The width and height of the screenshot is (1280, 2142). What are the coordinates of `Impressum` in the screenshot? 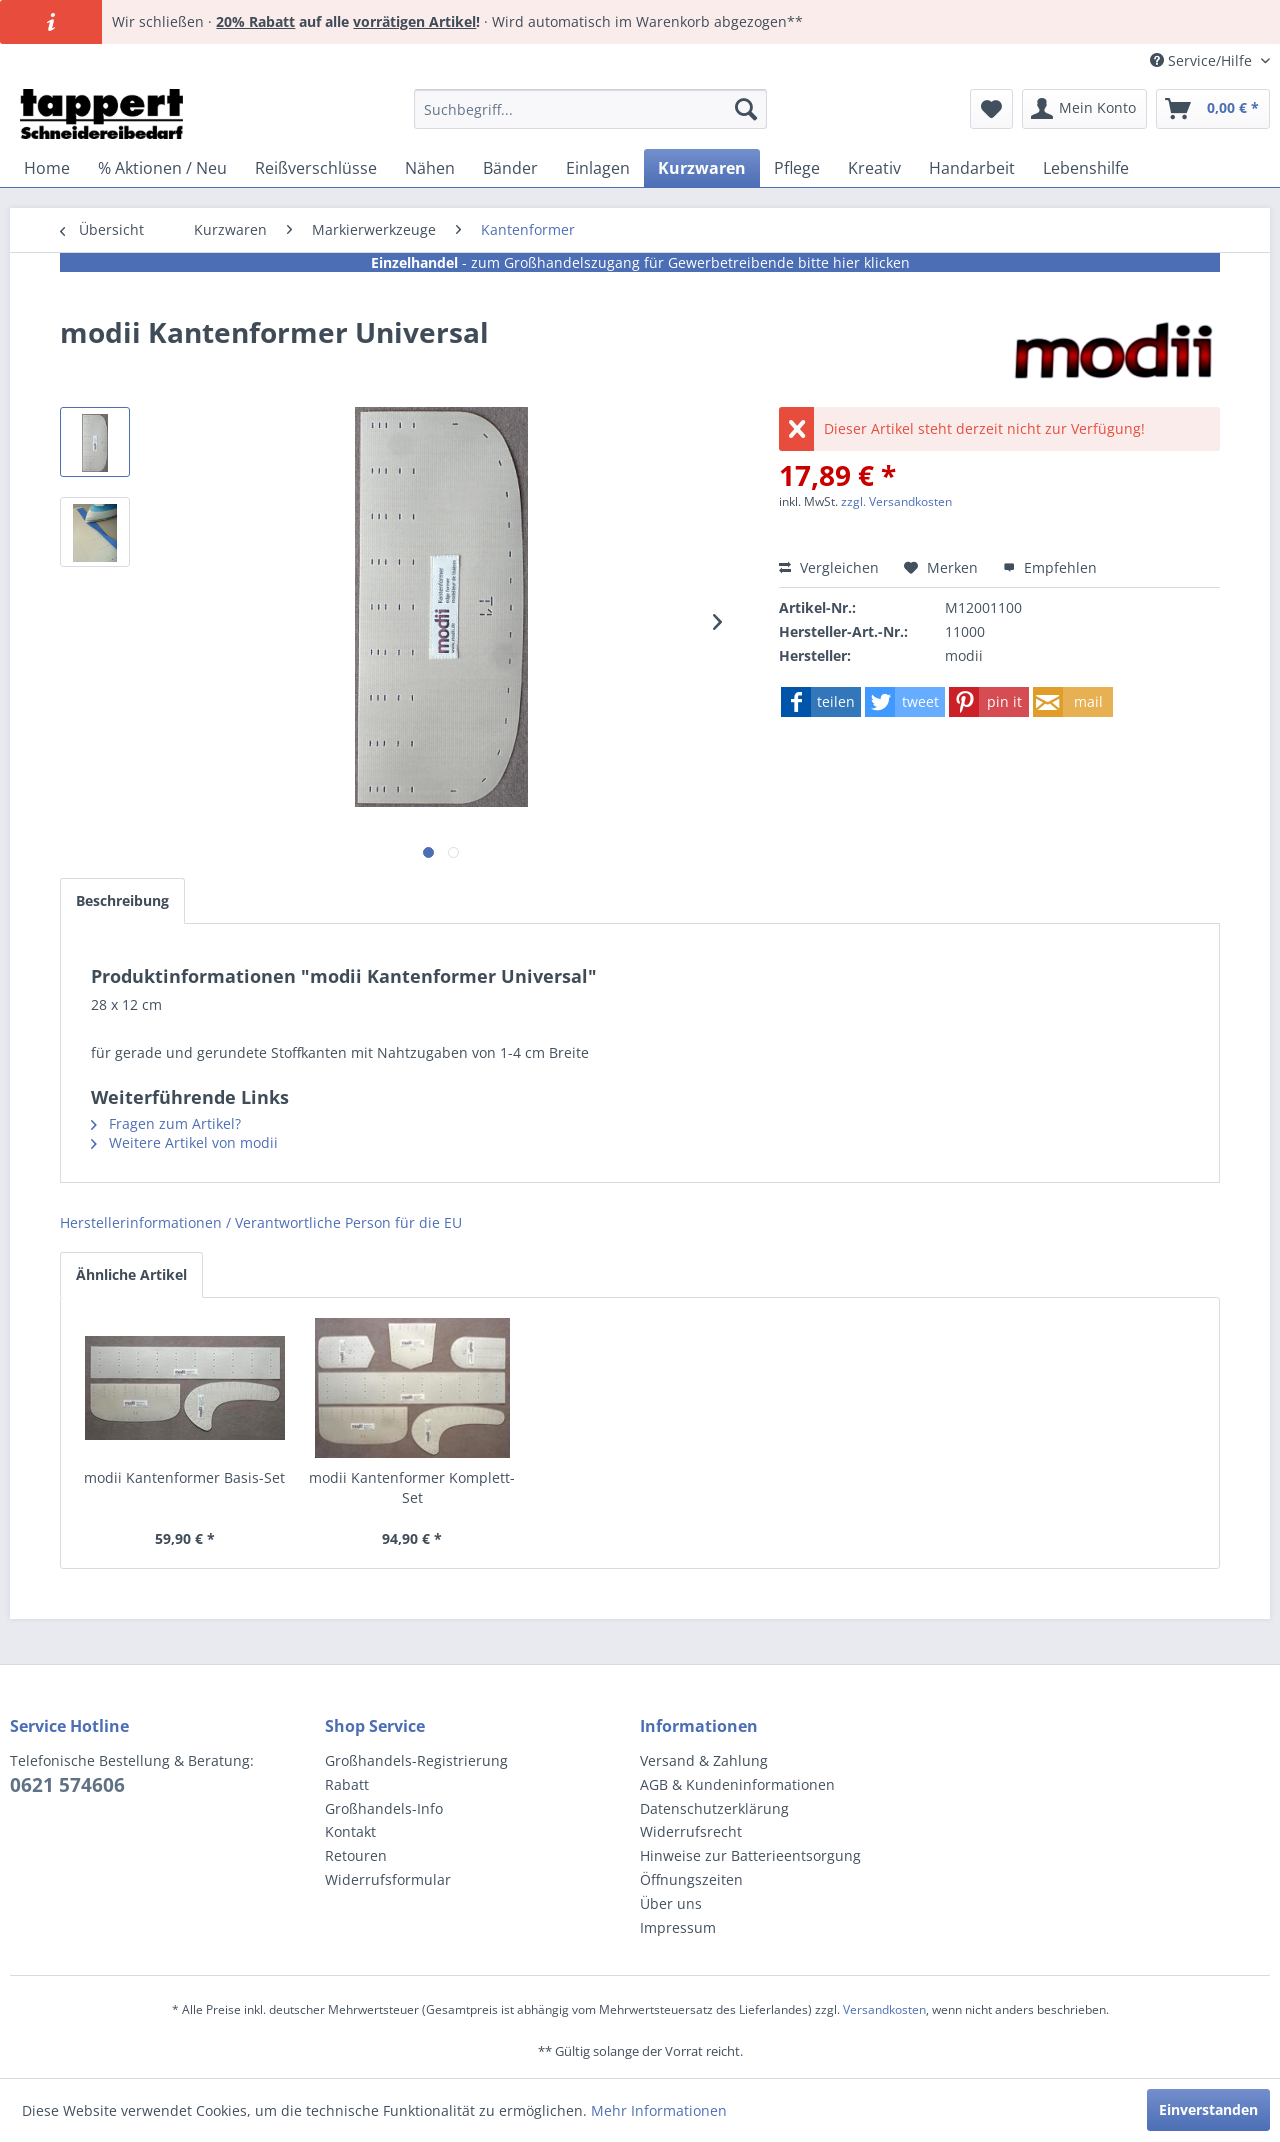 It's located at (678, 1927).